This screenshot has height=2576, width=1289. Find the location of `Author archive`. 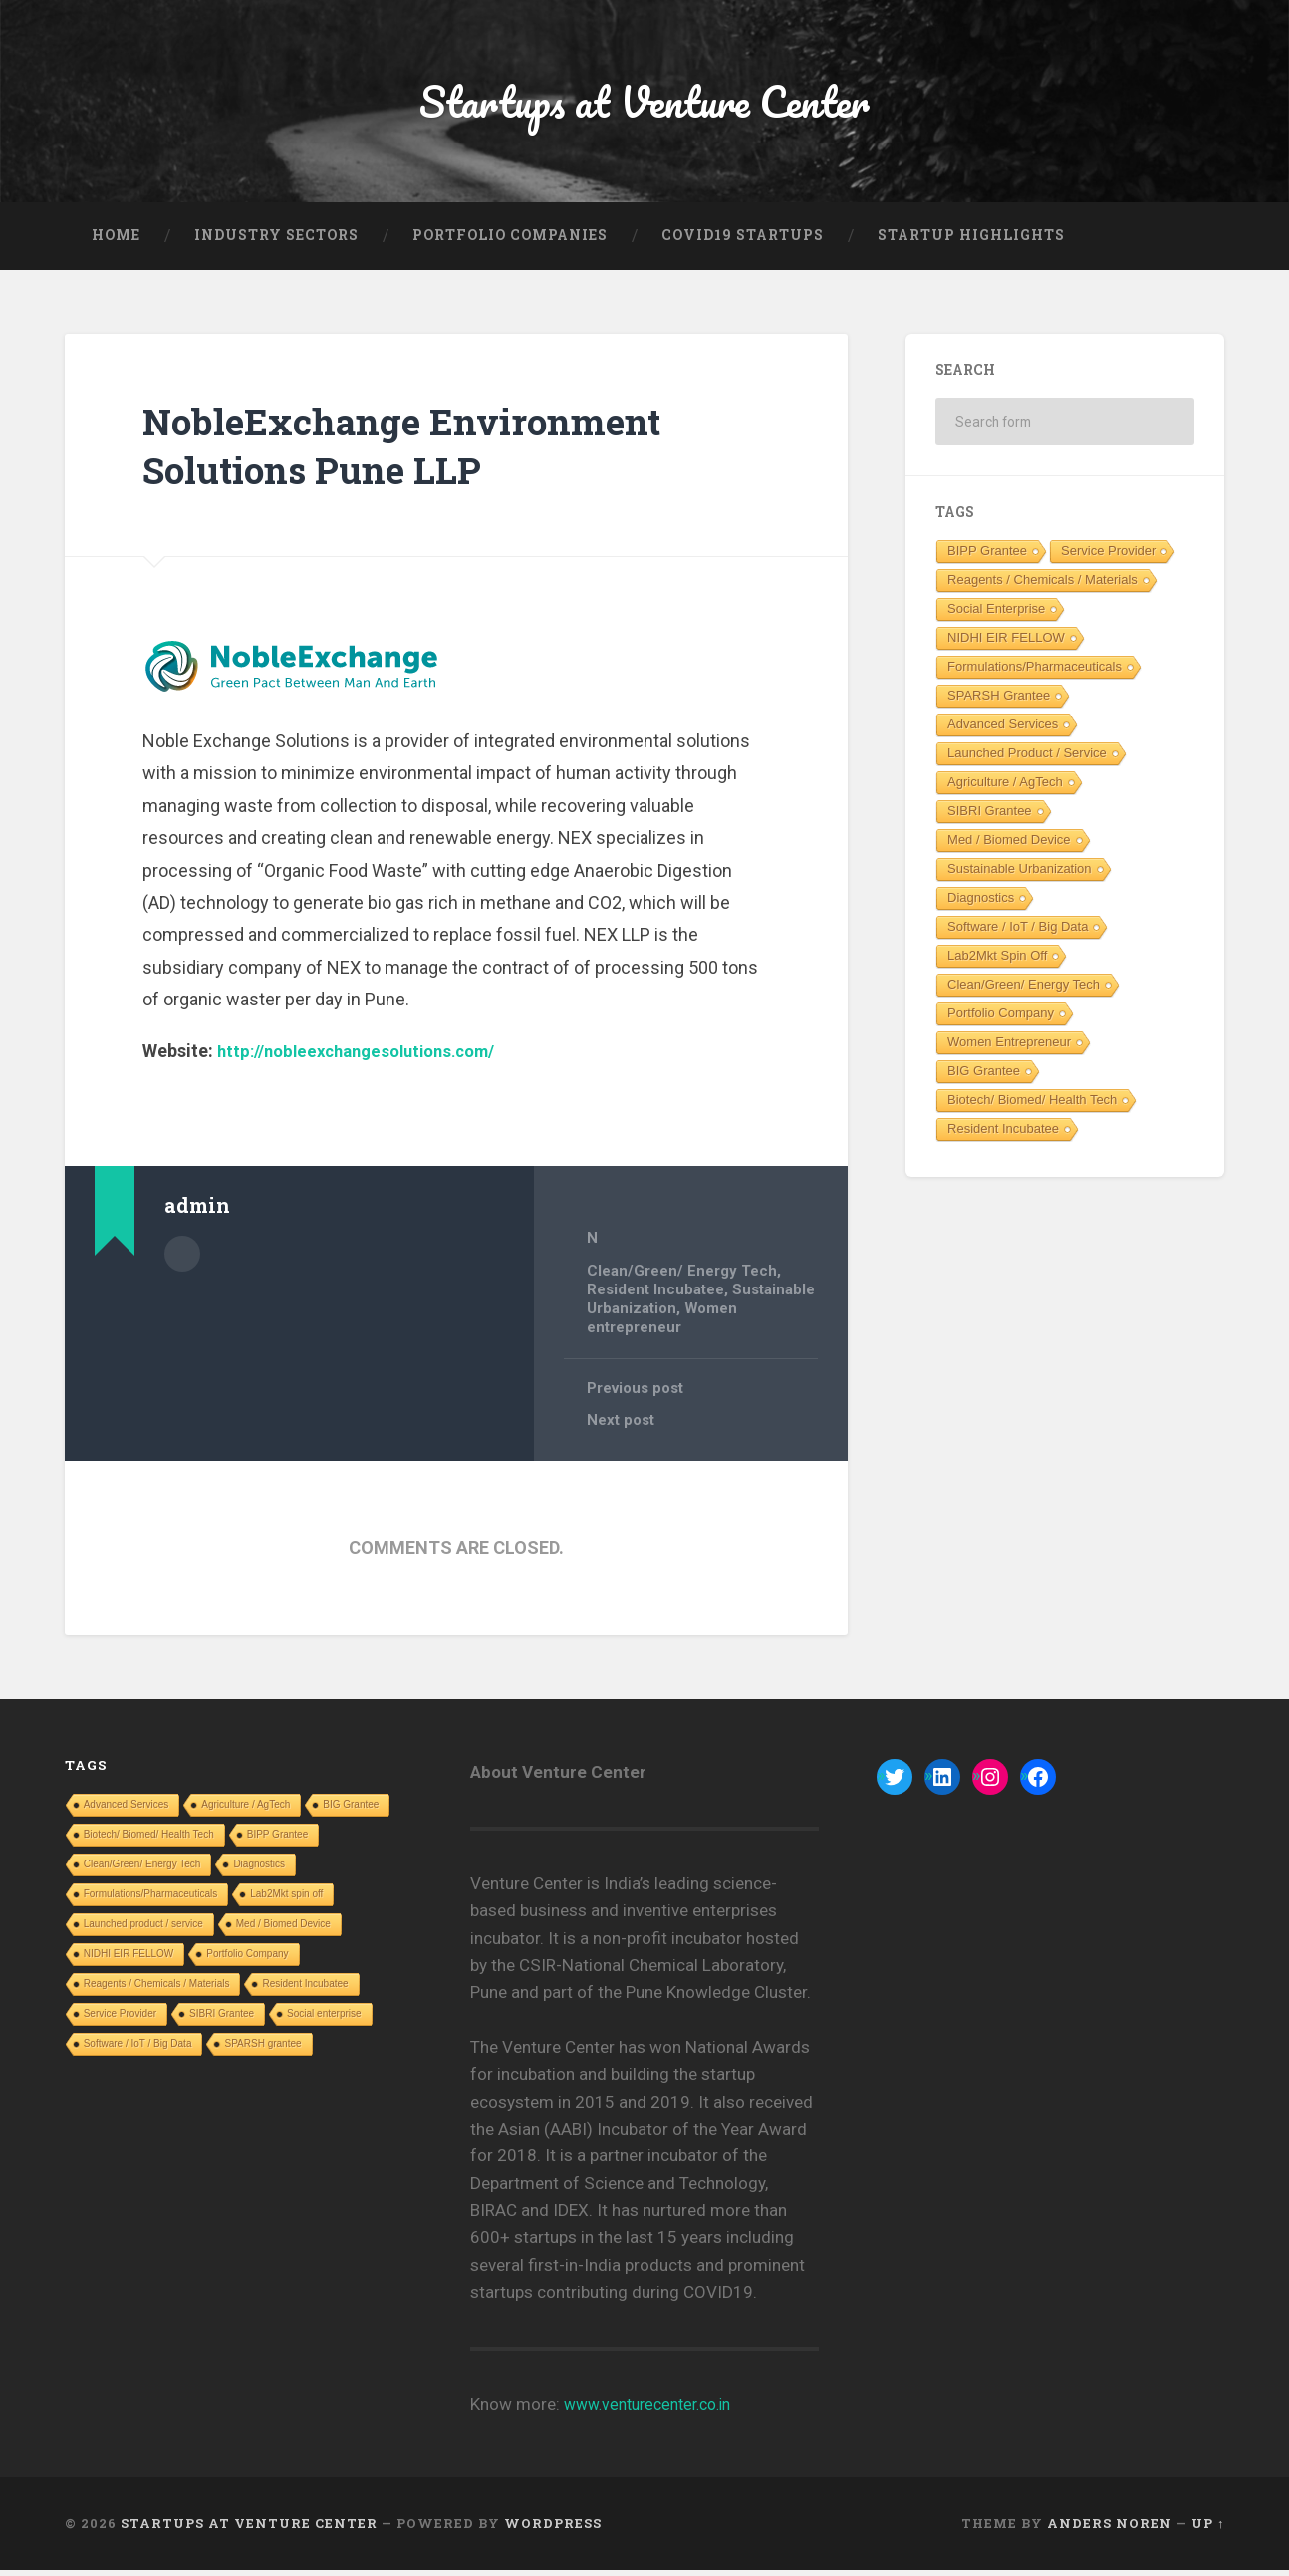

Author archive is located at coordinates (182, 1260).